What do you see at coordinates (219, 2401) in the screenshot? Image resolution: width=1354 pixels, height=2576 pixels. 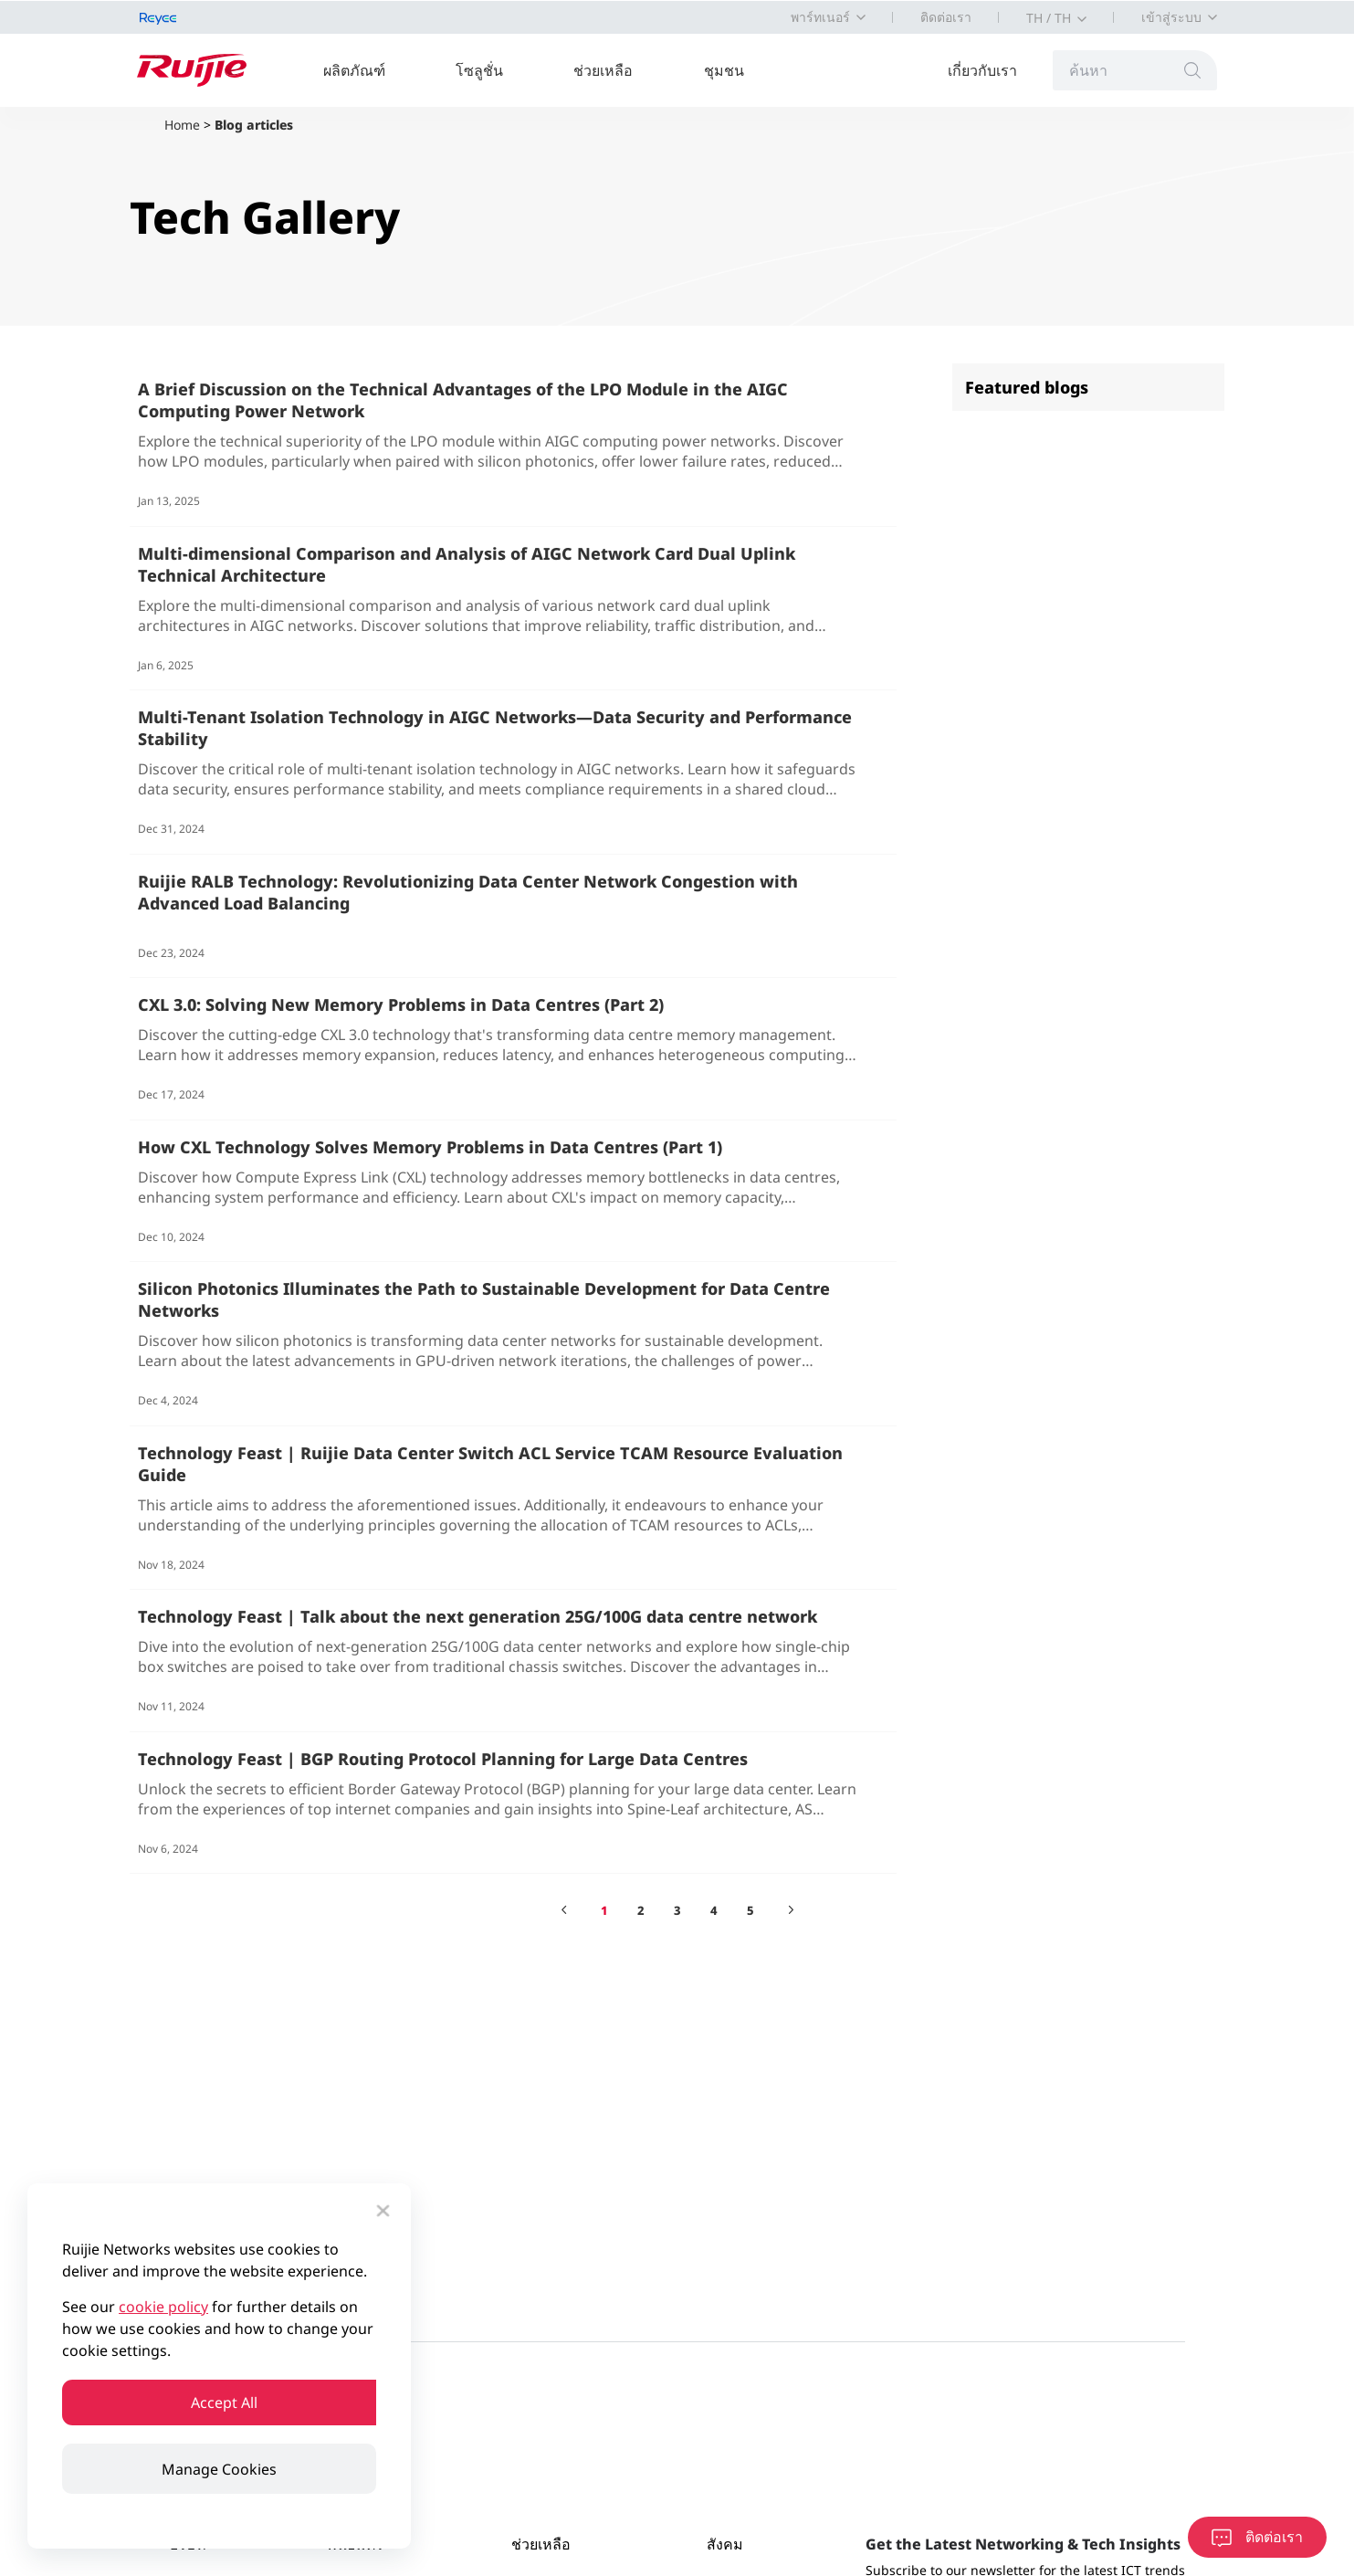 I see `Accept All` at bounding box center [219, 2401].